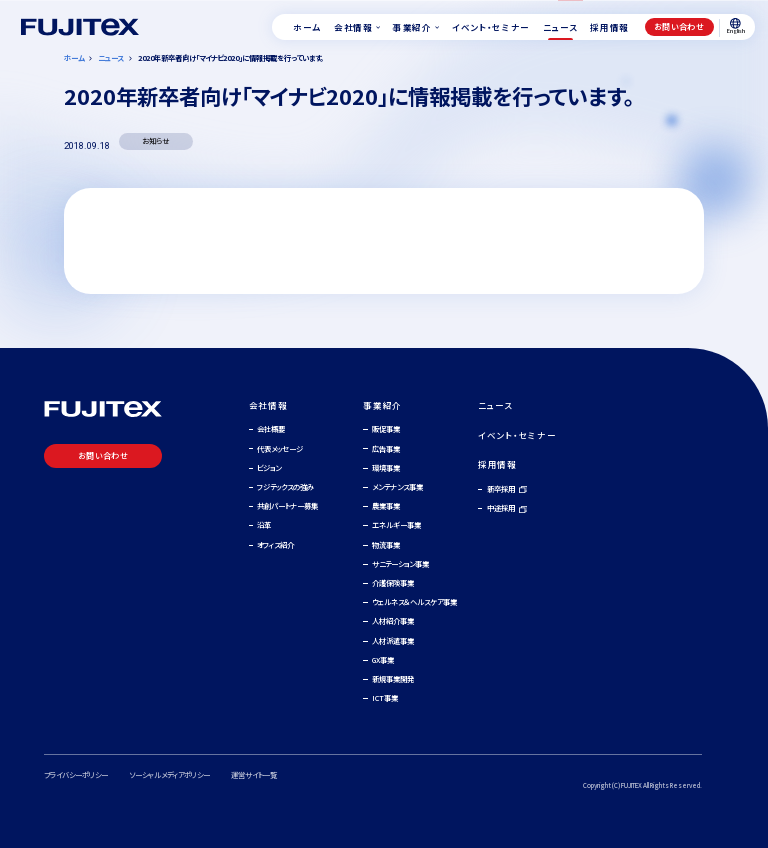 The image size is (768, 848). What do you see at coordinates (386, 544) in the screenshot?
I see `物流事業` at bounding box center [386, 544].